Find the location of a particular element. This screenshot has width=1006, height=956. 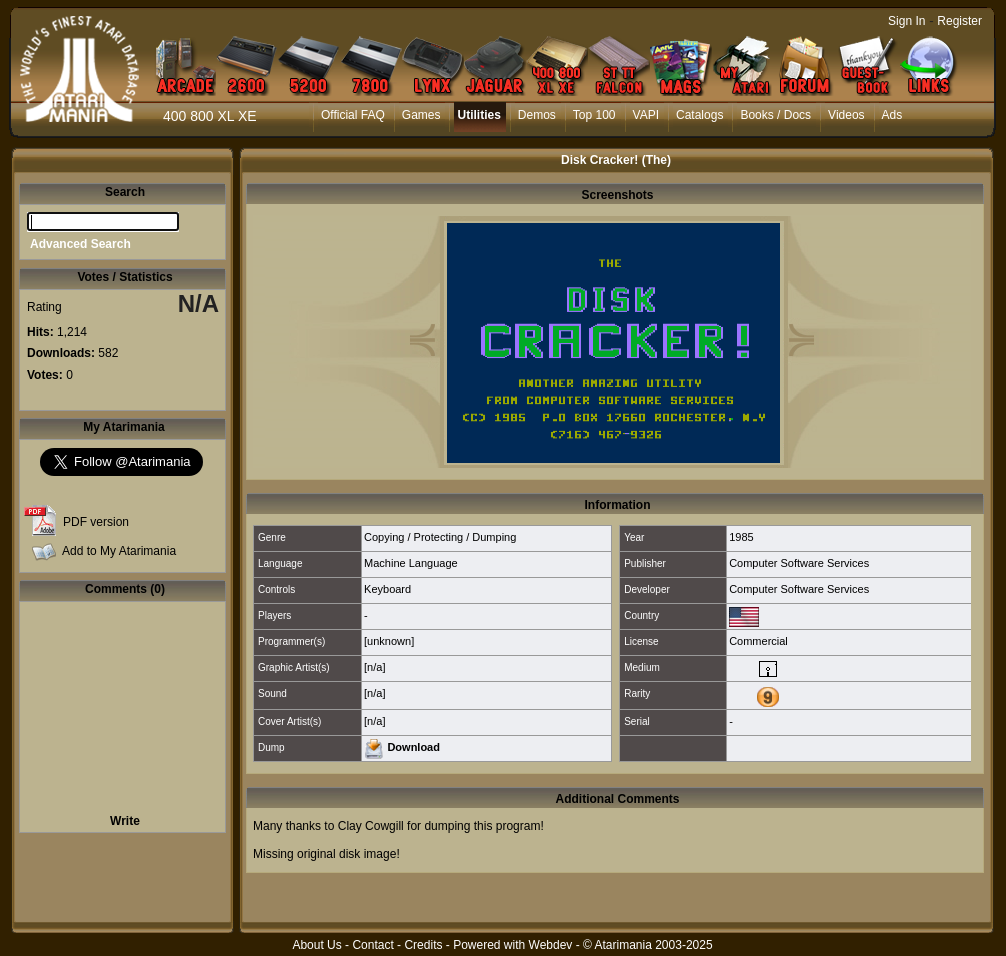

Ads is located at coordinates (892, 115).